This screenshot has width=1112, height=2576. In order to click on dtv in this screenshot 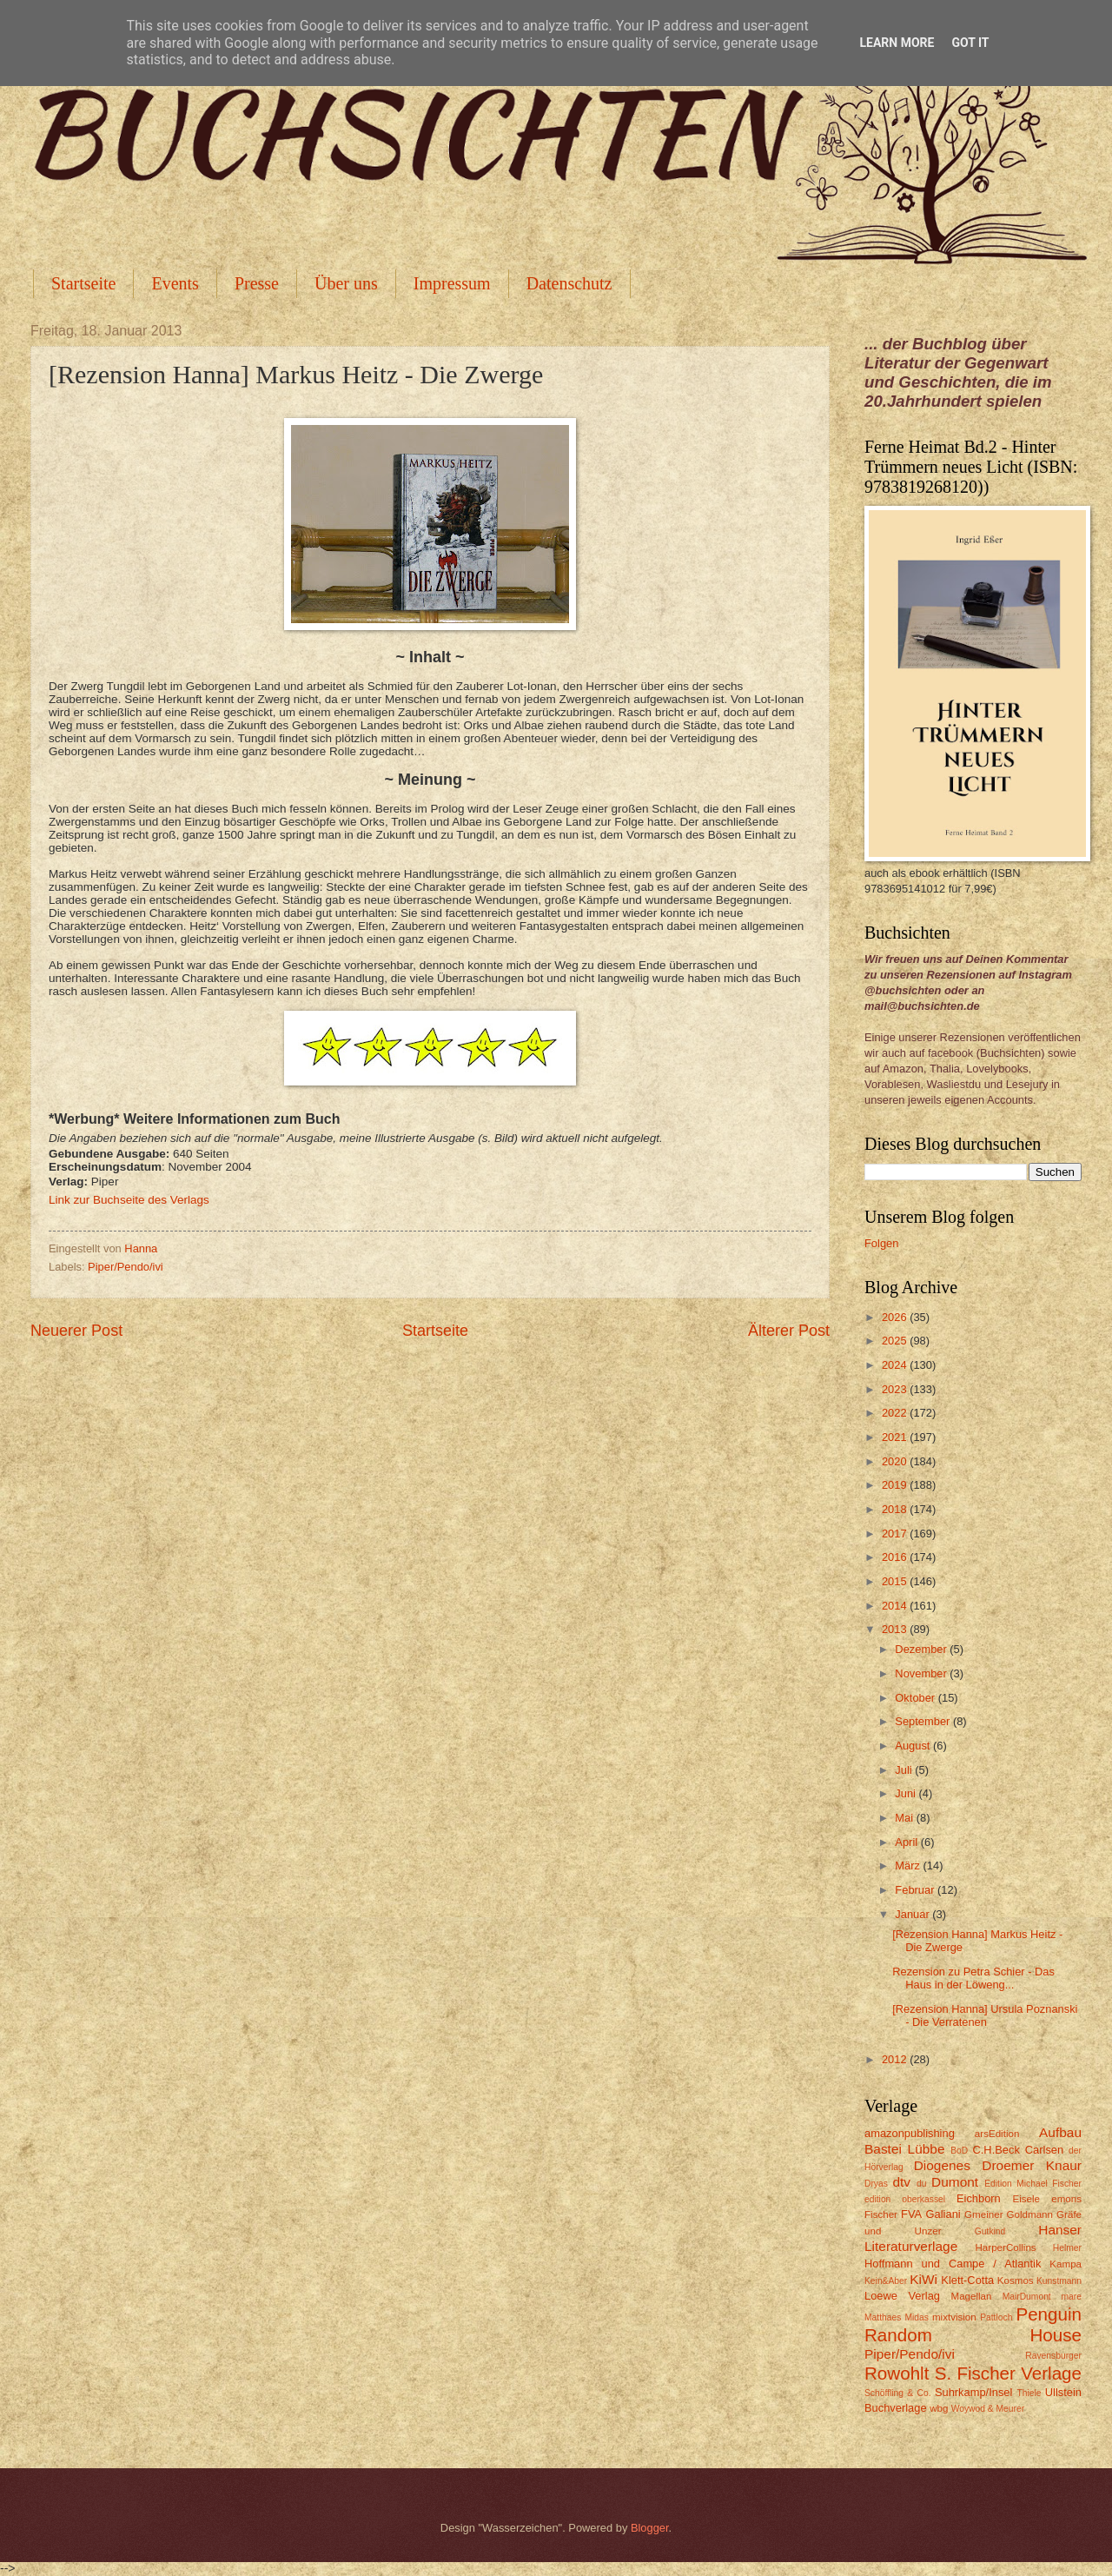, I will do `click(901, 2181)`.